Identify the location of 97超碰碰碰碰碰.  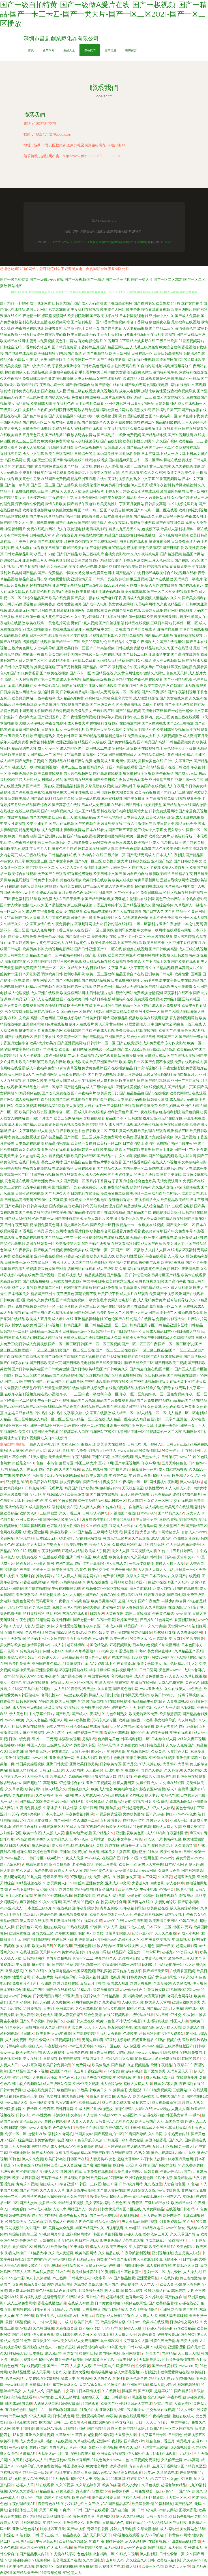
(18, 2560).